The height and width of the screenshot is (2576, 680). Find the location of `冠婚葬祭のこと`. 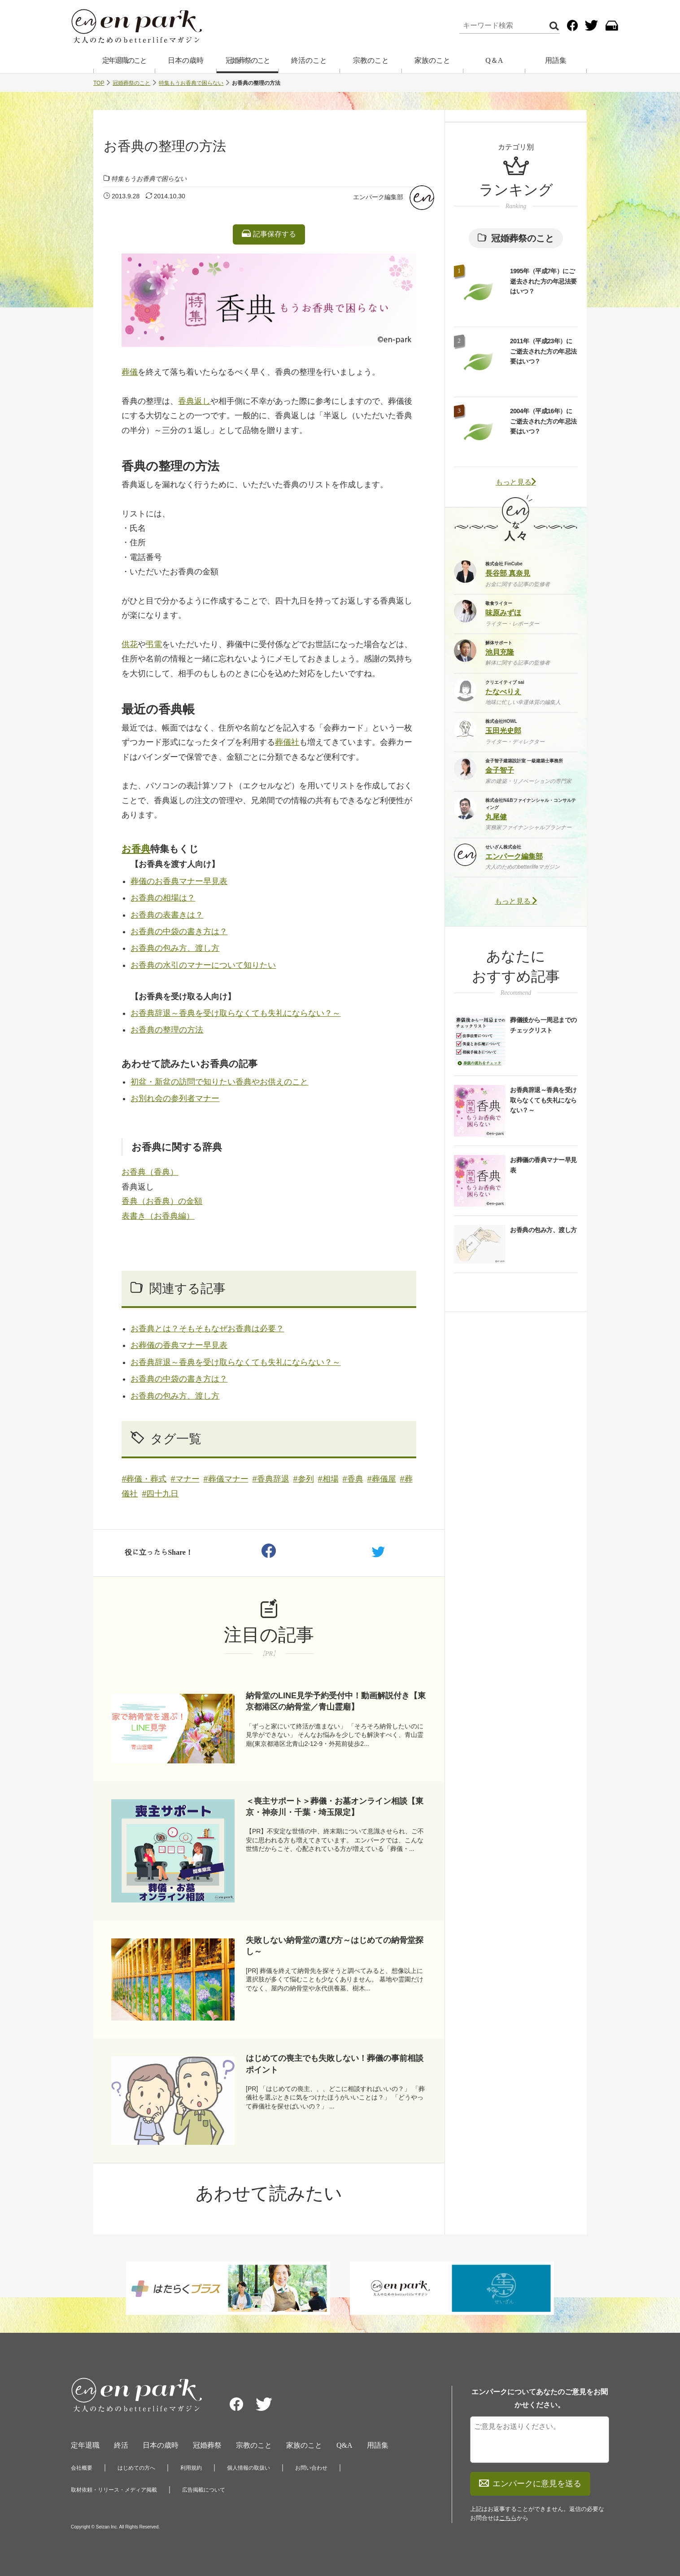

冠婚葬祭のこと is located at coordinates (248, 60).